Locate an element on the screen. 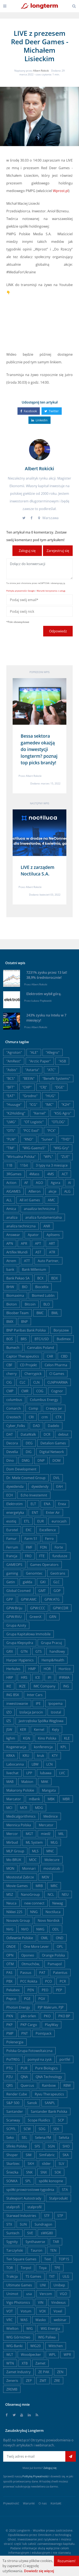 This screenshot has height=2576, width=79. "HUG" is located at coordinates (50, 1096).